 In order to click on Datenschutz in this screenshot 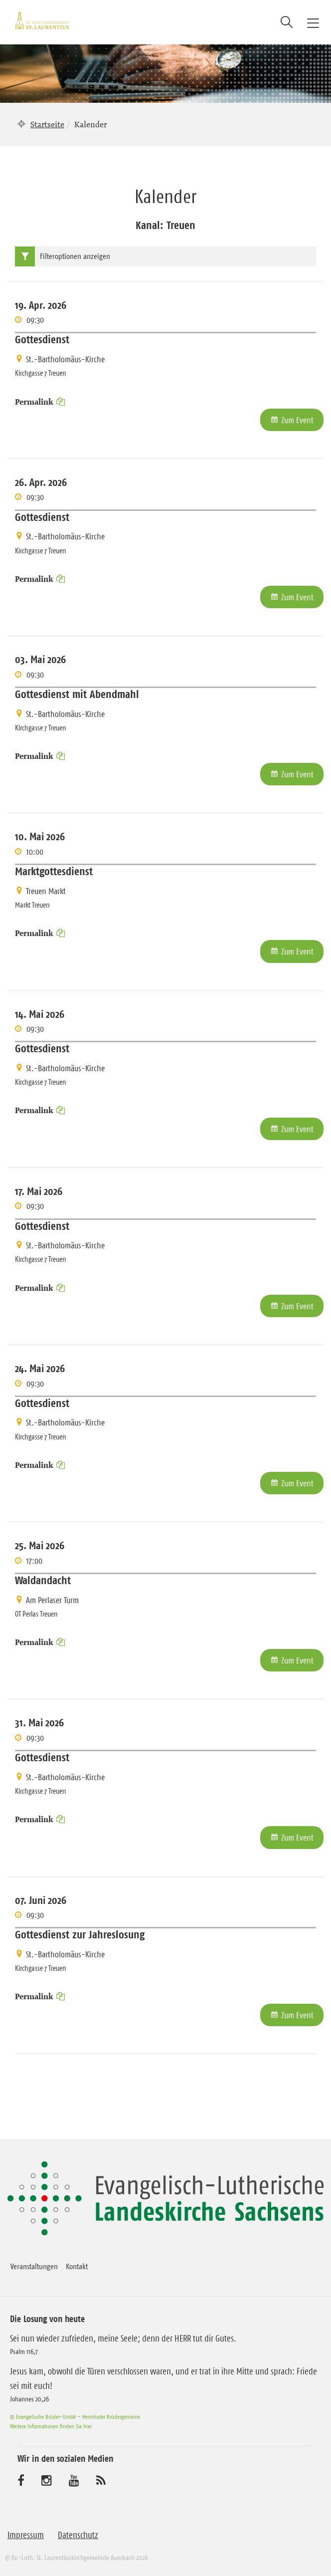, I will do `click(78, 2535)`.